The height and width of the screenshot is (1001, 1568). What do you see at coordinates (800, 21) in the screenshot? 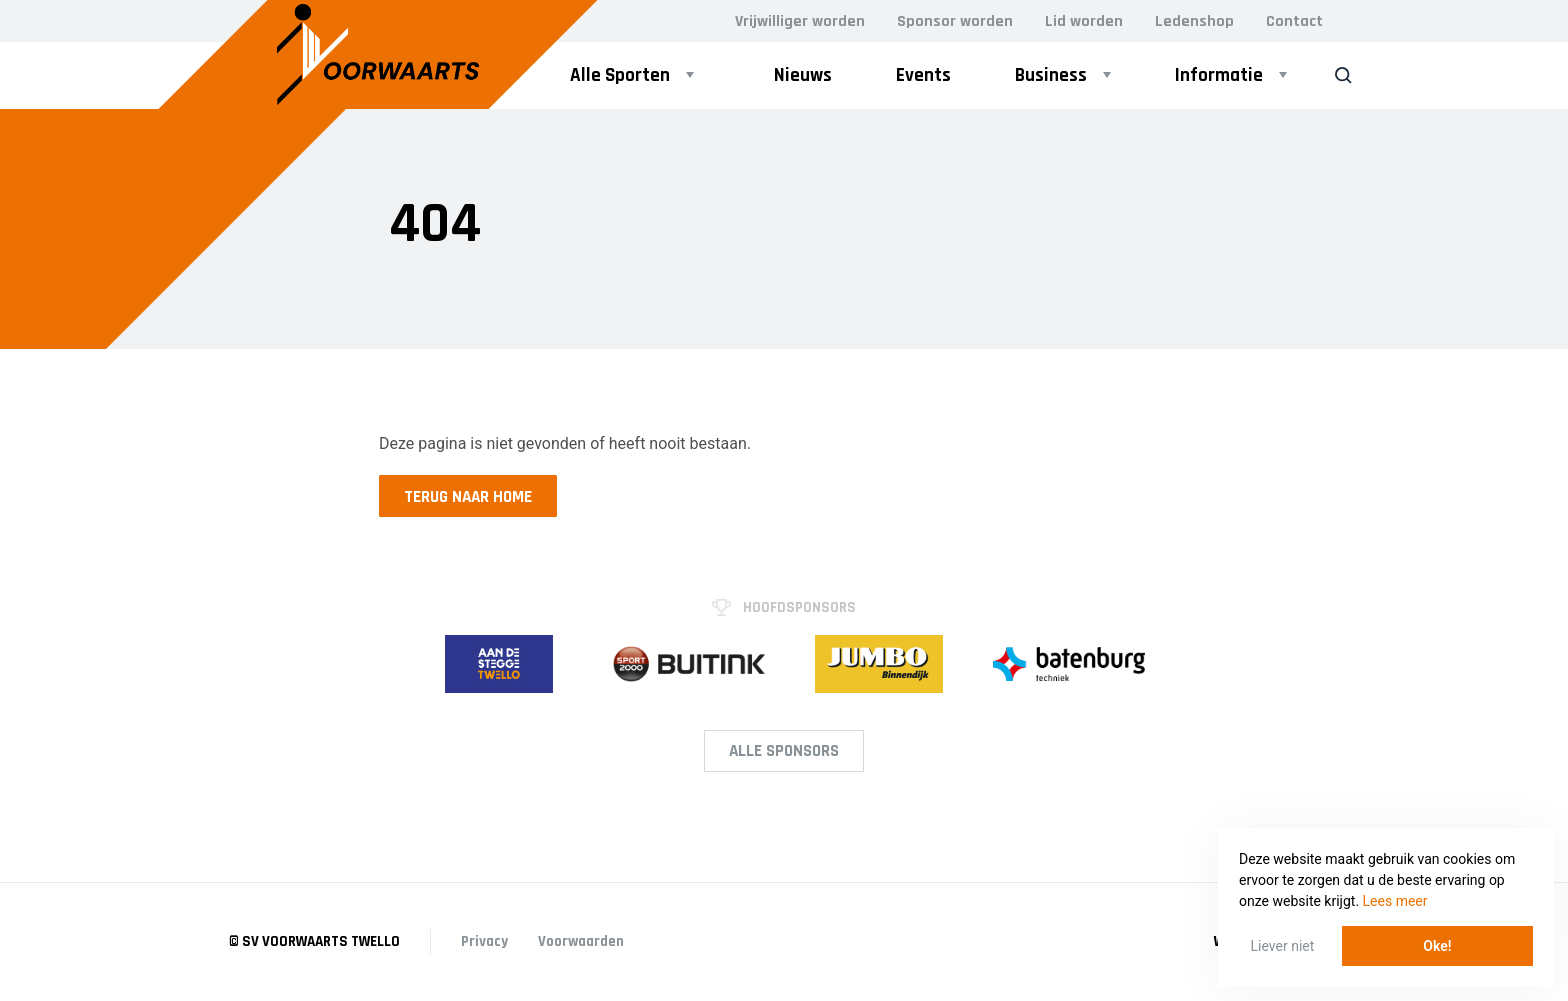
I see `Vrijwilliger worden` at bounding box center [800, 21].